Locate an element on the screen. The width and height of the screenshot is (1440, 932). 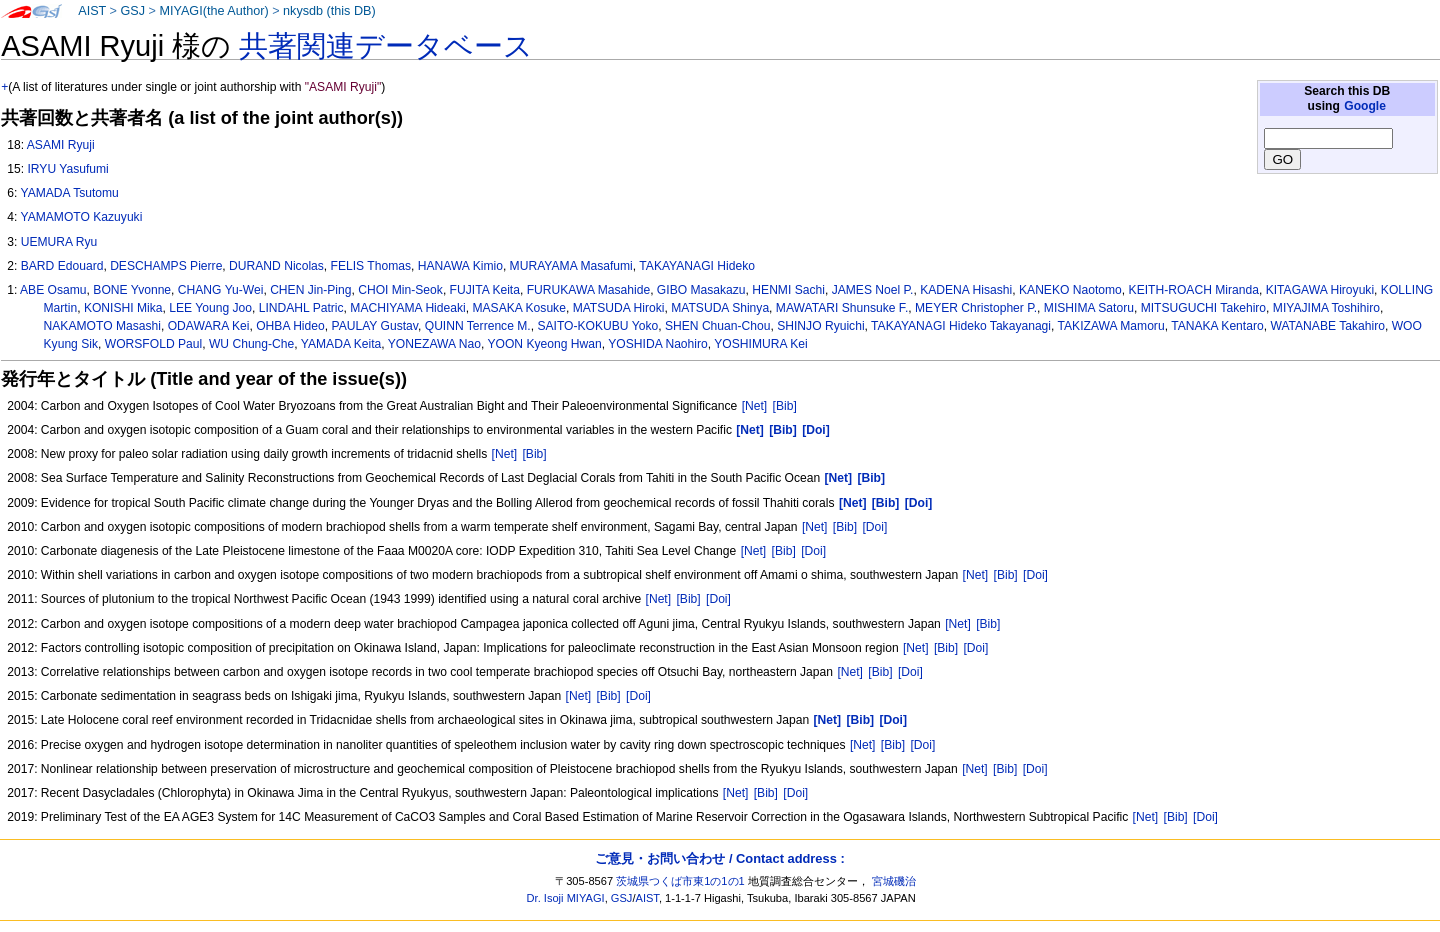
KITAGAWA Hiroyuki is located at coordinates (1320, 290).